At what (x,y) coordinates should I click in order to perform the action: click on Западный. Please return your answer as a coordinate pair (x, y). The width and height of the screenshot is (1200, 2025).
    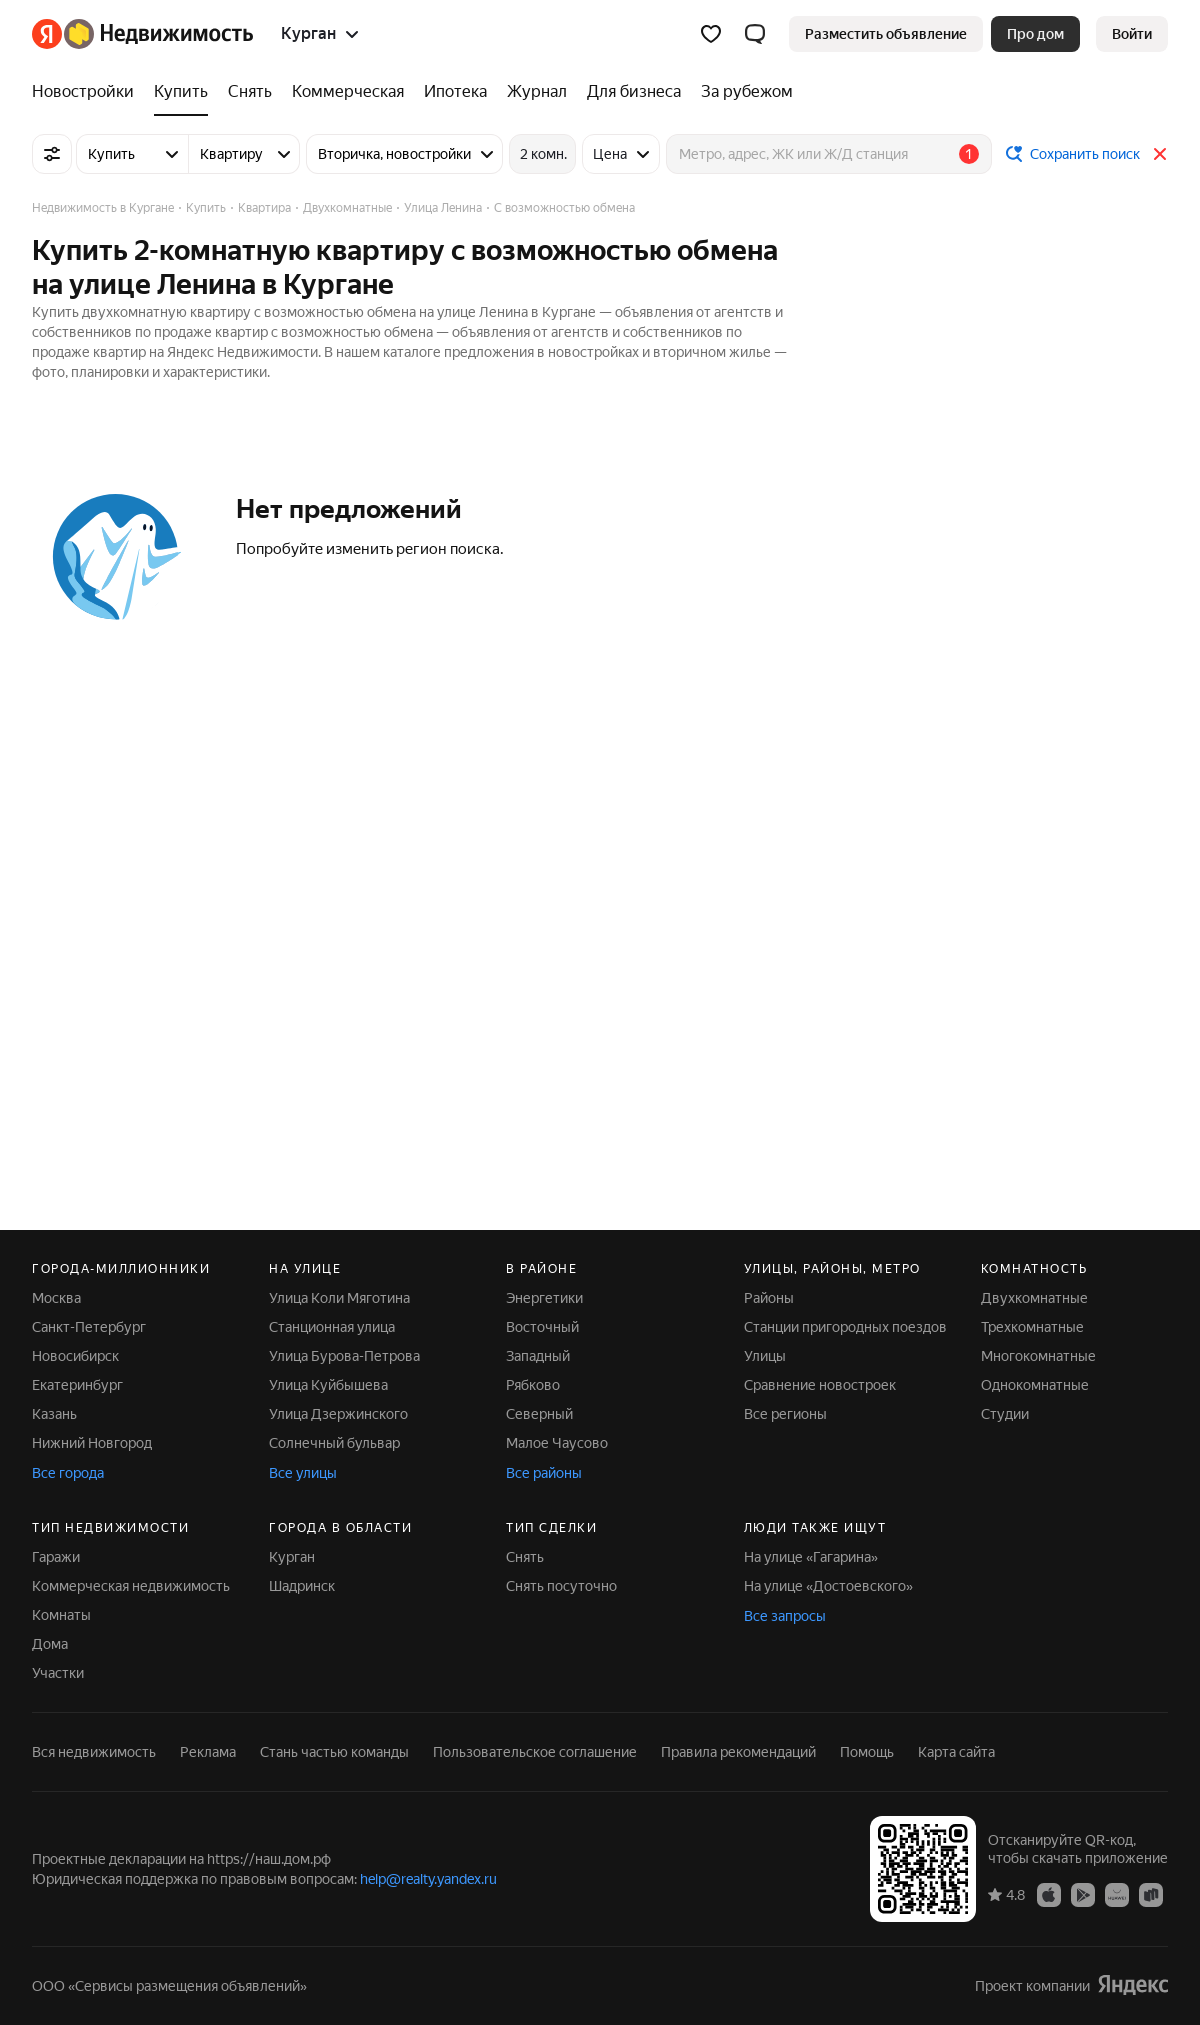
    Looking at the image, I should click on (538, 1356).